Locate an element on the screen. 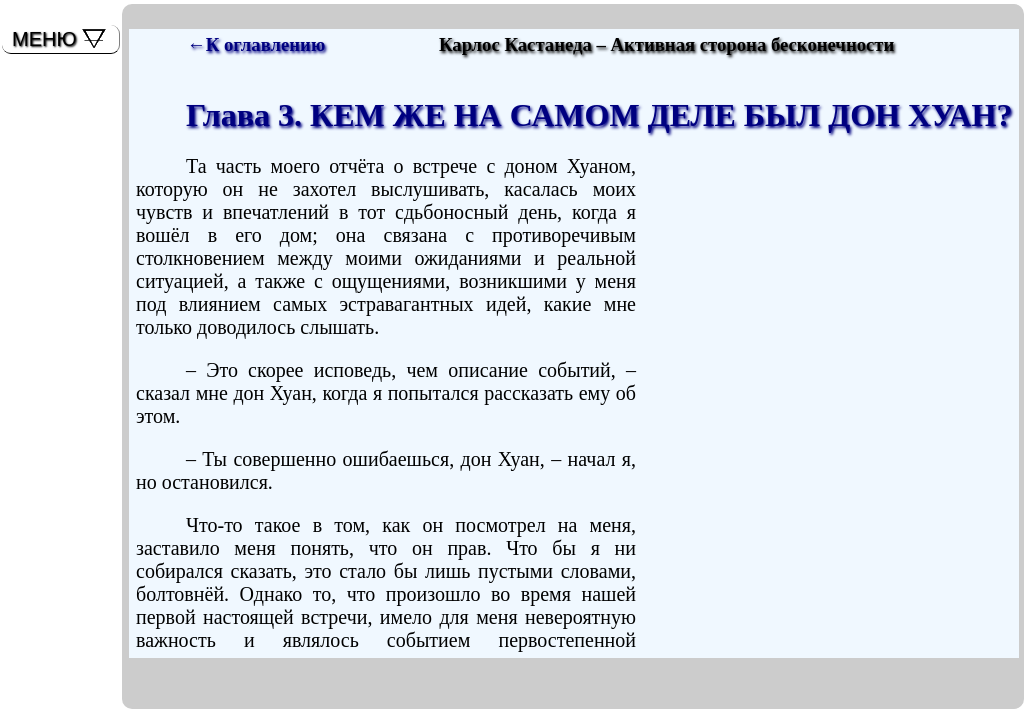 This screenshot has width=1024, height=720. ←К оглавлению is located at coordinates (256, 44).